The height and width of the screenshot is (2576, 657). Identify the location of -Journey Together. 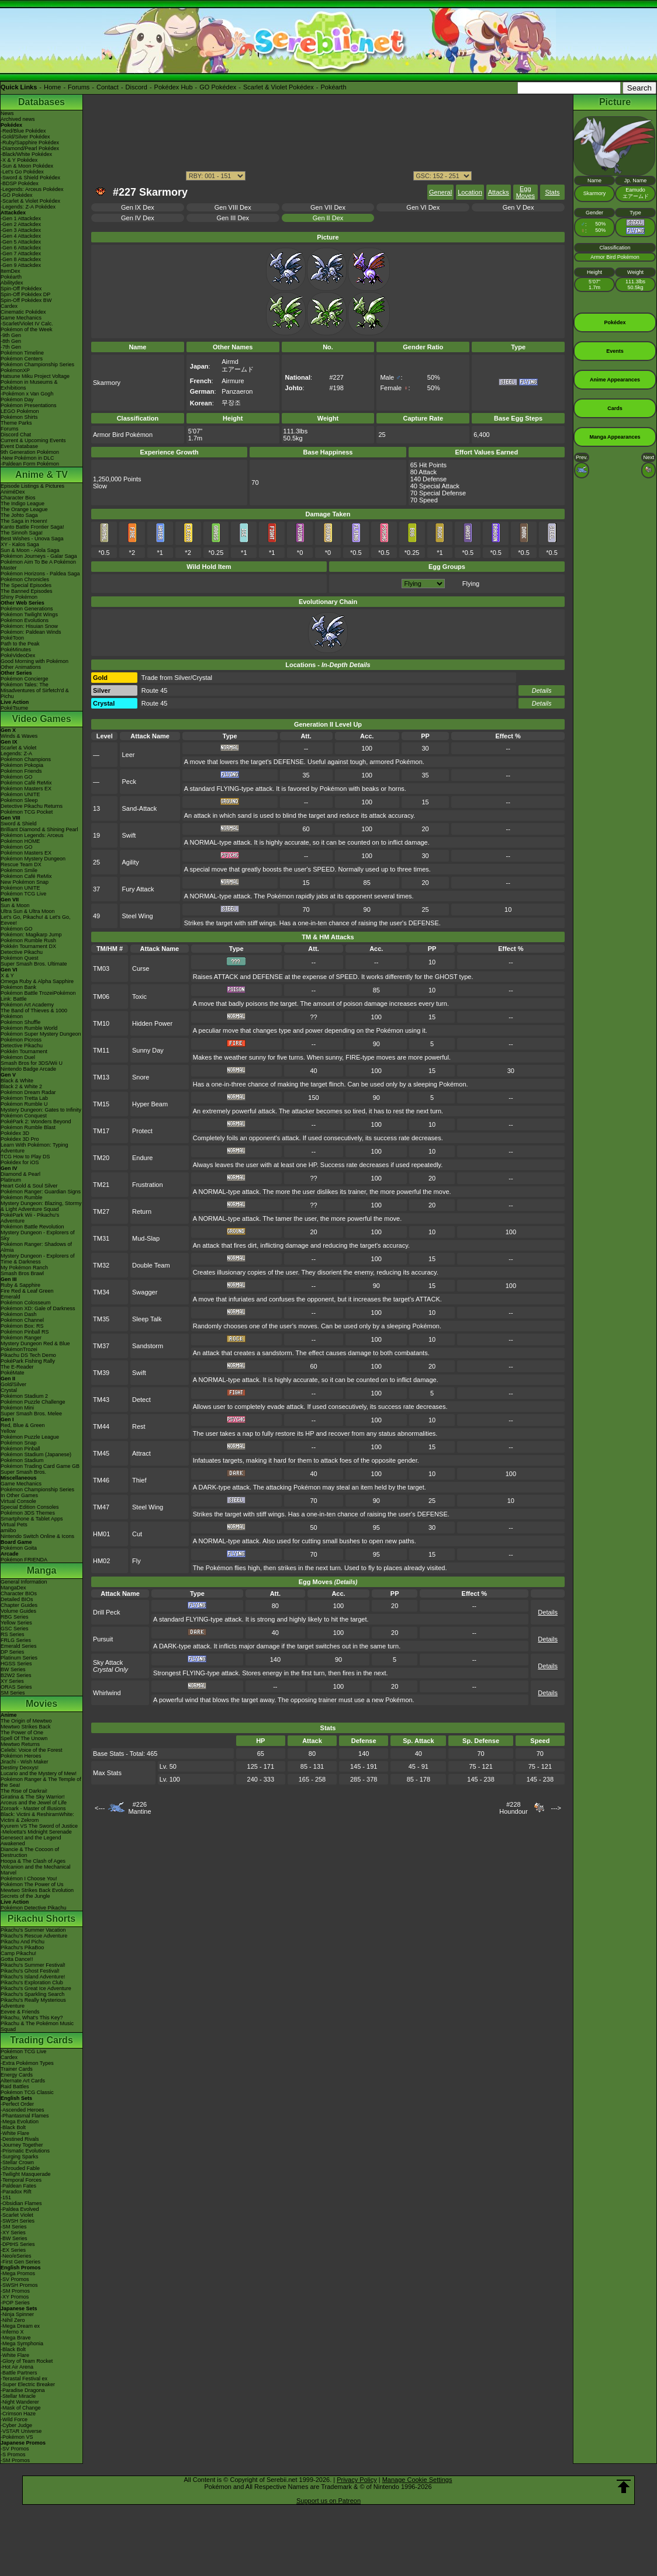
(22, 2145).